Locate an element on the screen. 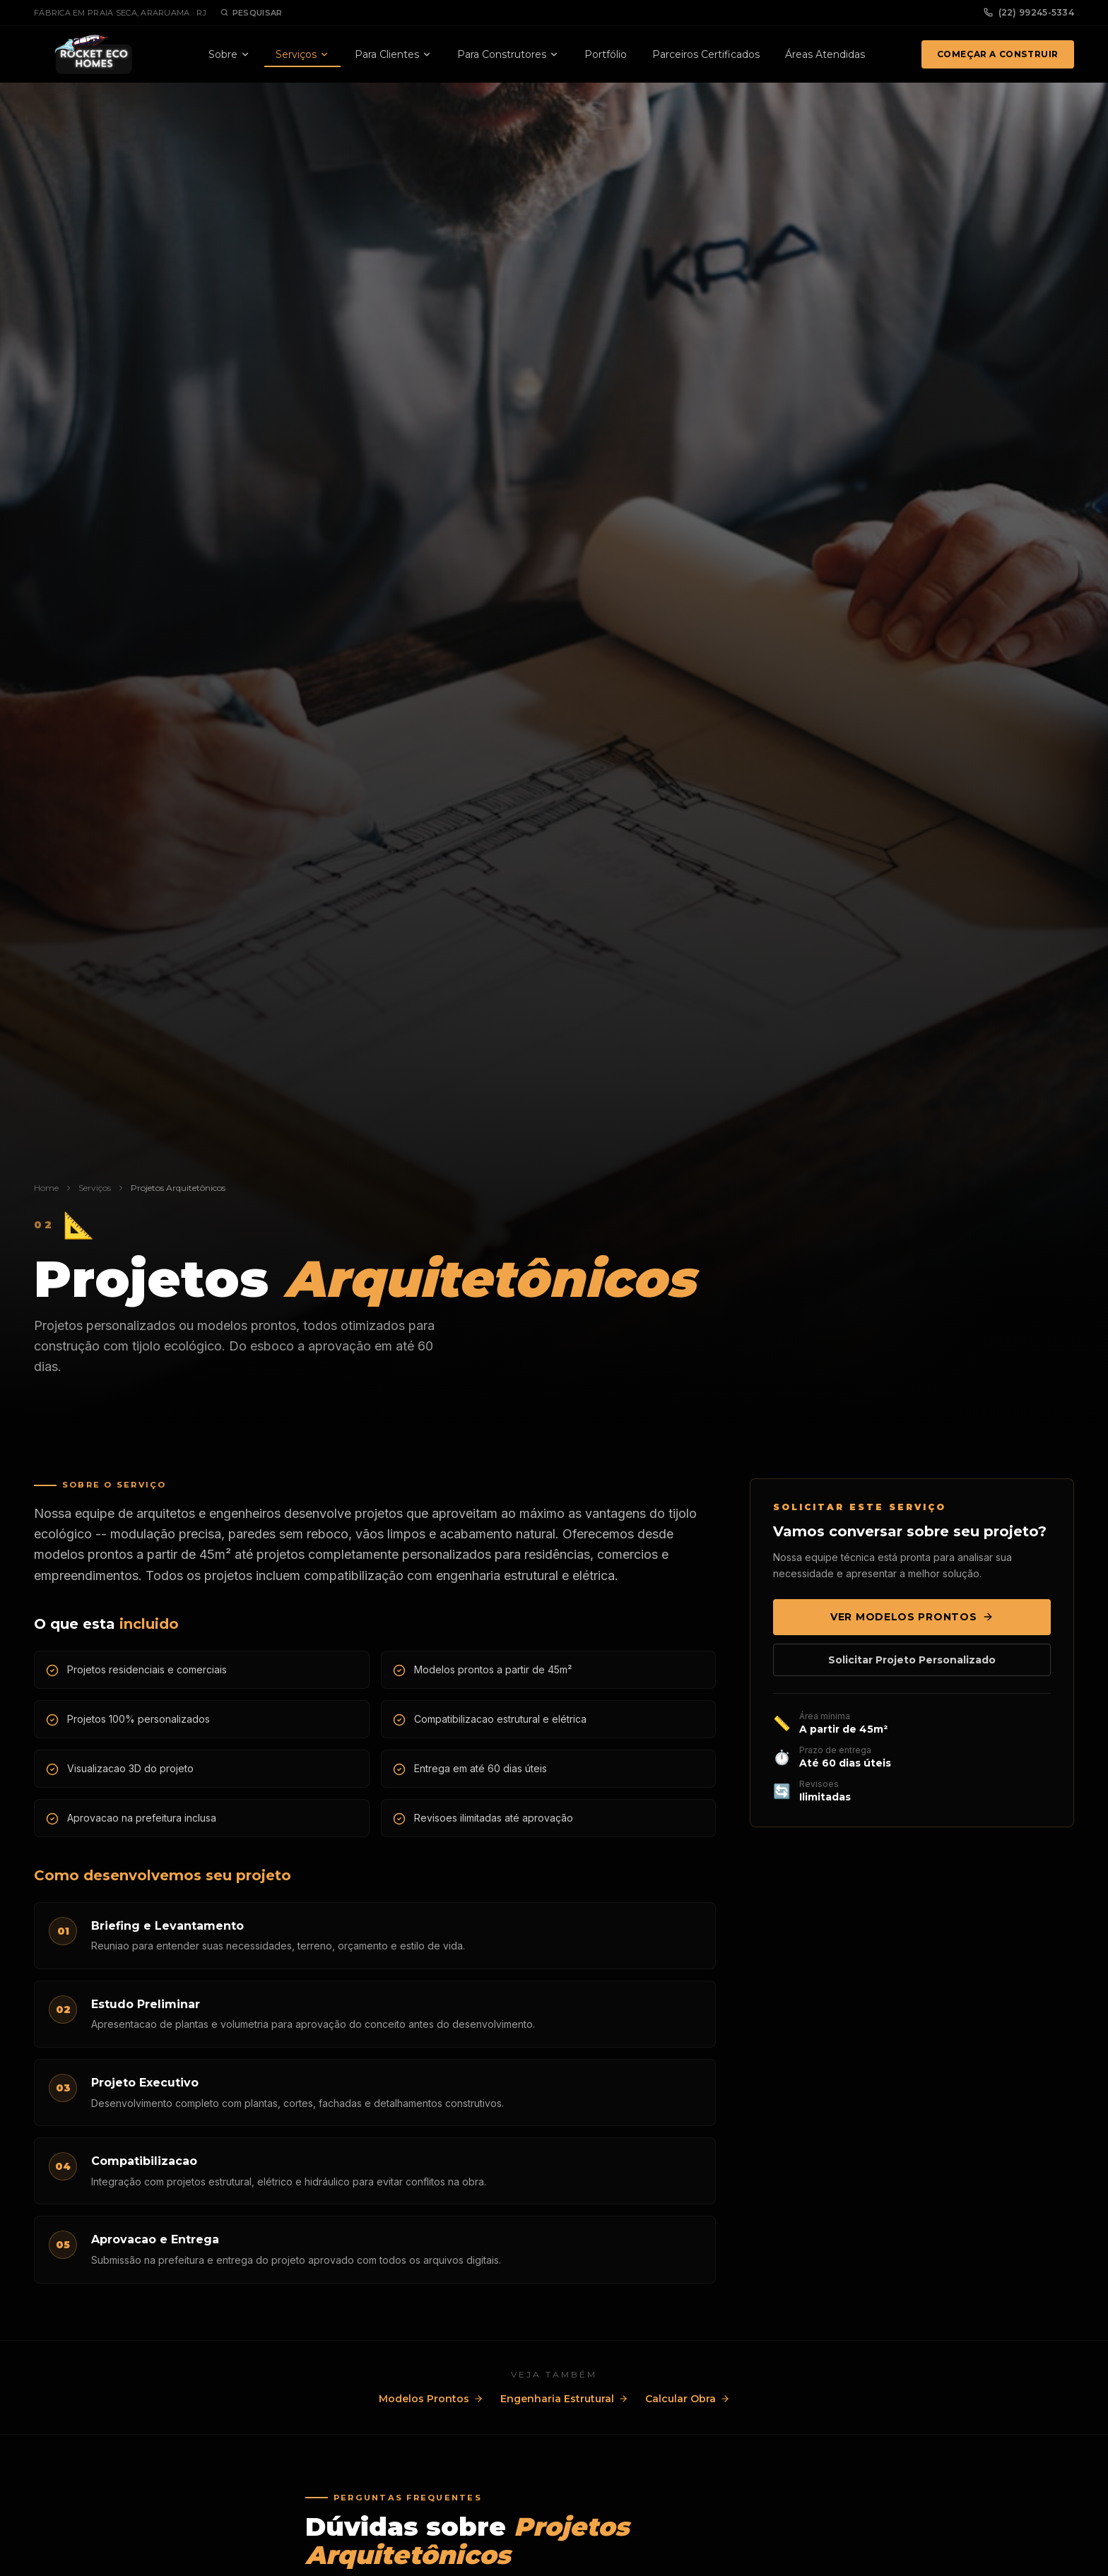 The image size is (1108, 2576). Sobre is located at coordinates (229, 54).